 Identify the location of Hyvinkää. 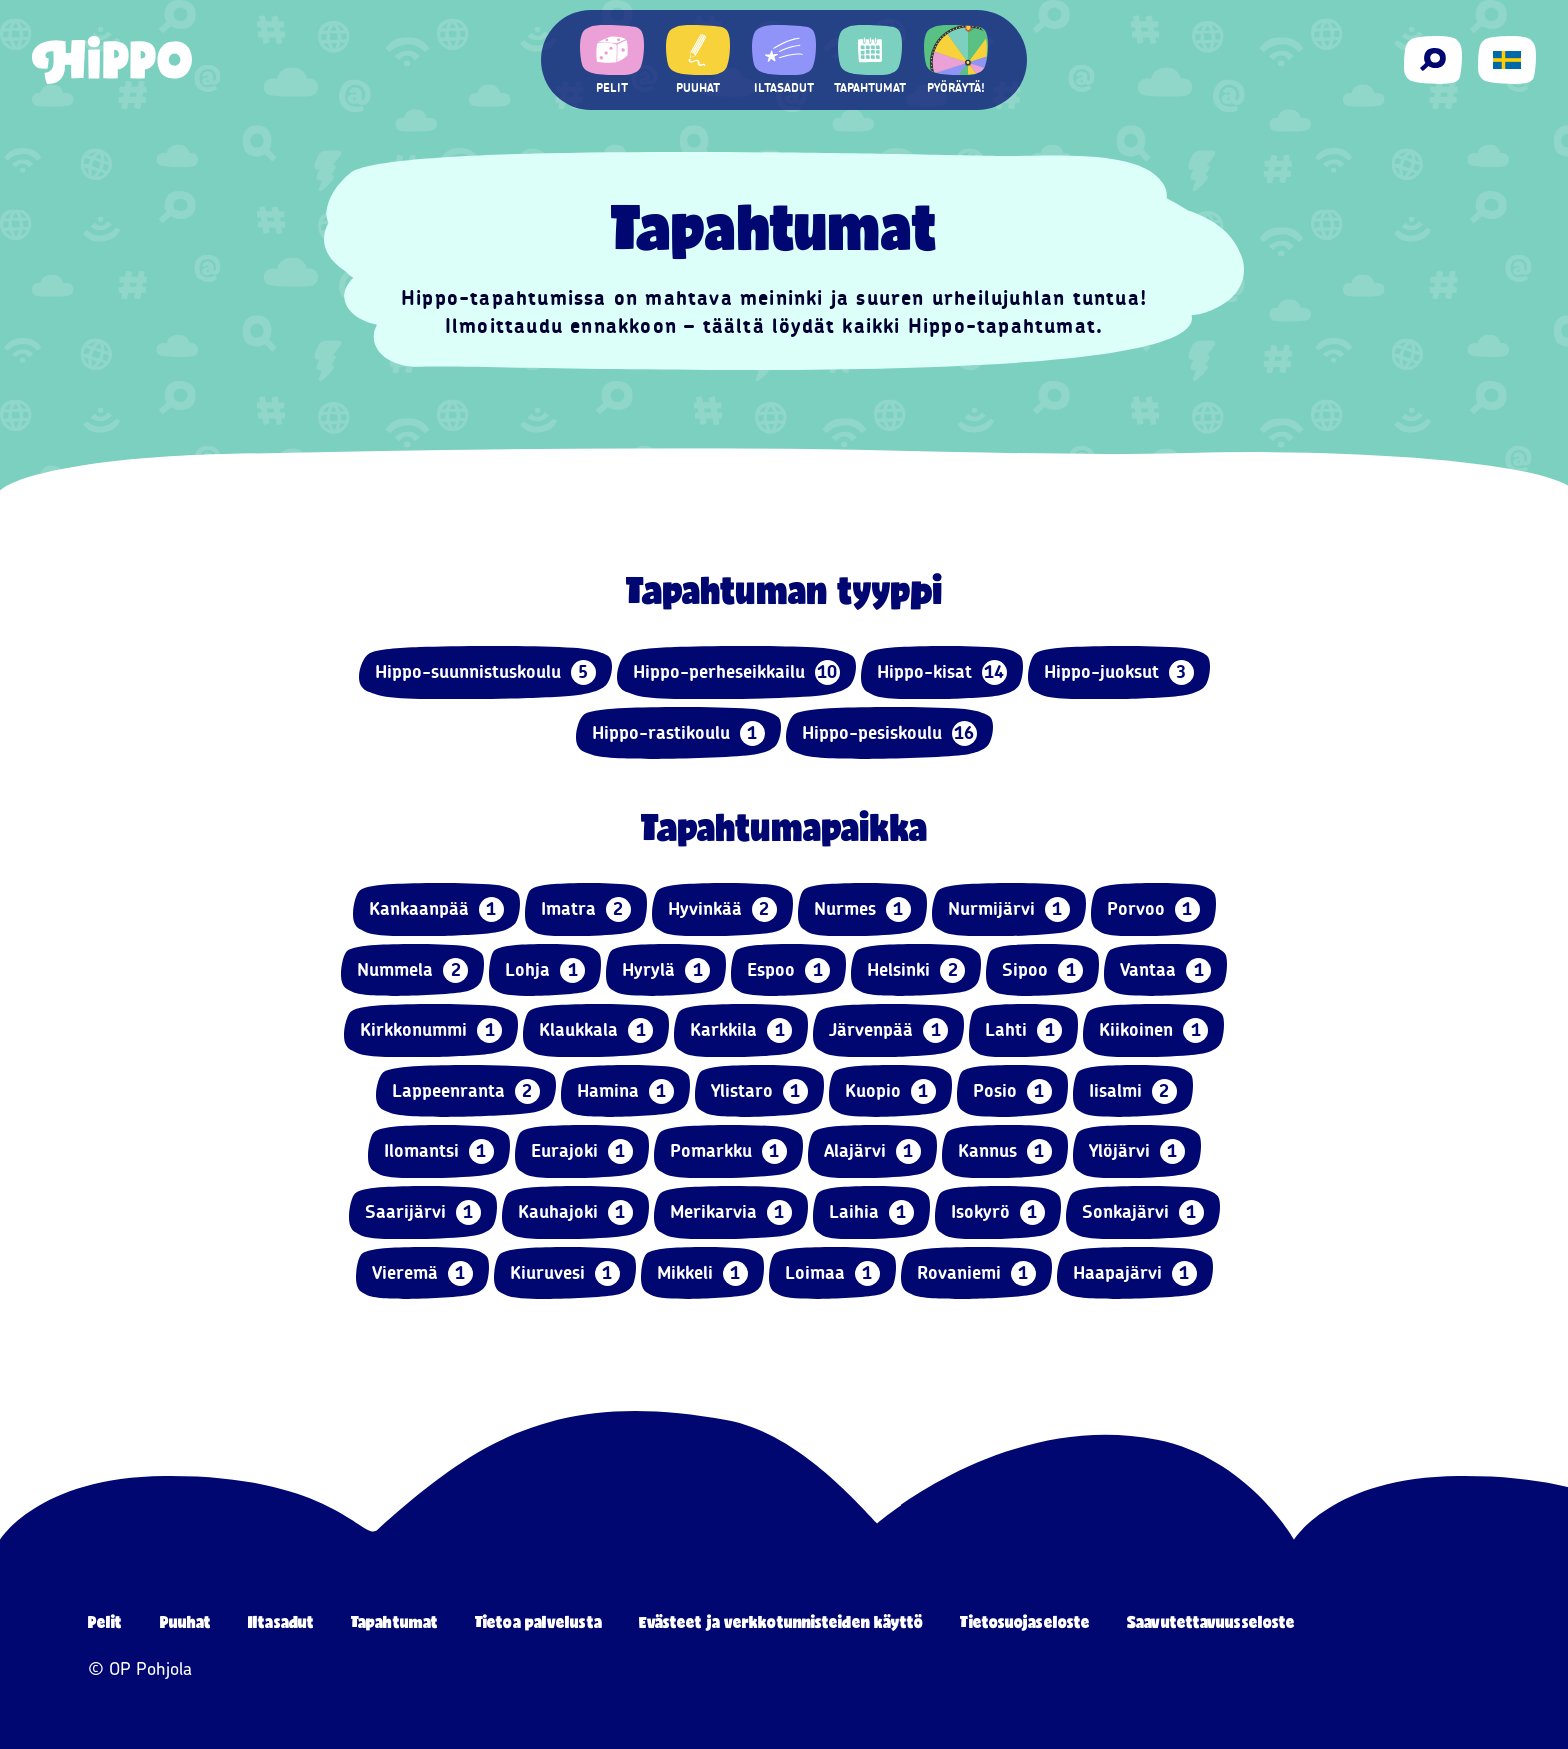
(722, 909).